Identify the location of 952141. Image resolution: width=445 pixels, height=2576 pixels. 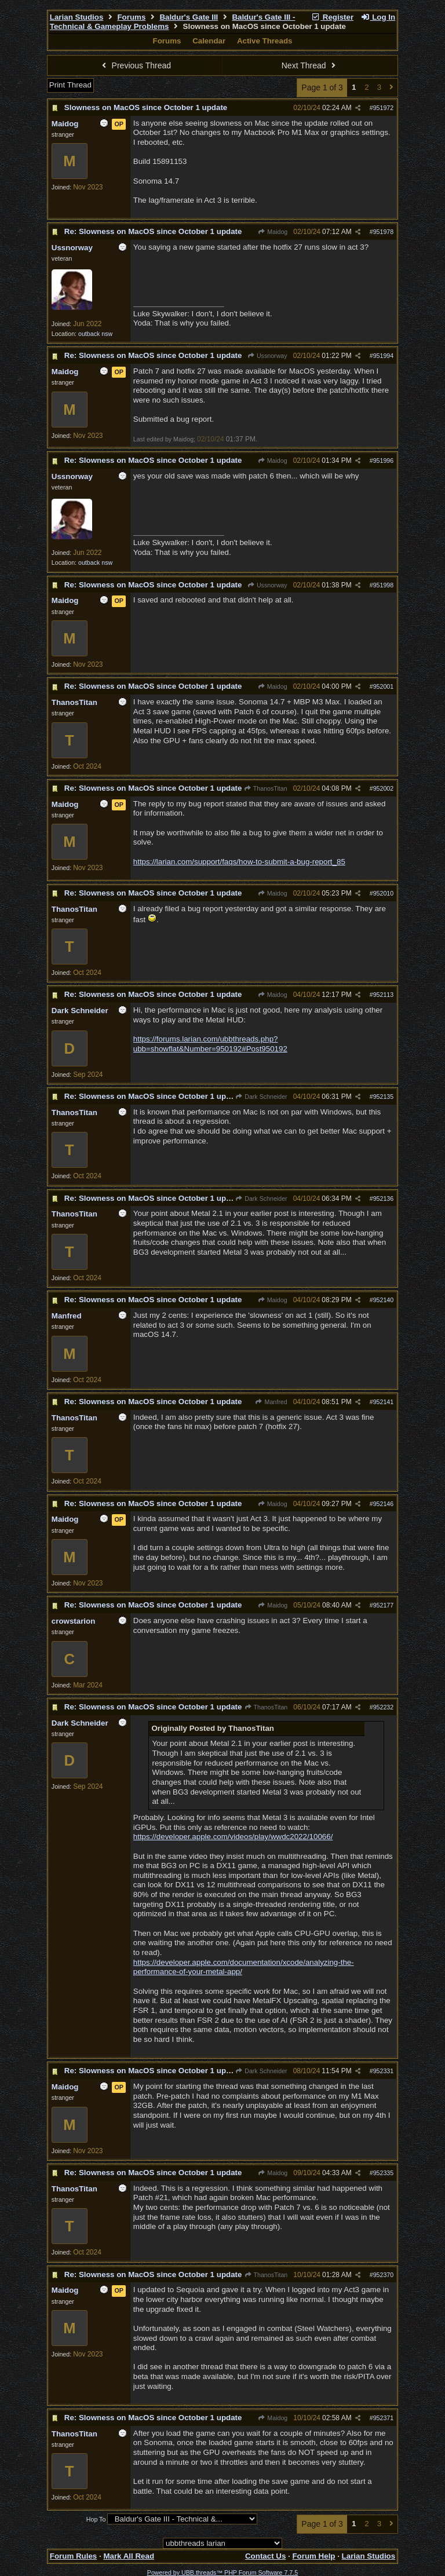
(383, 1401).